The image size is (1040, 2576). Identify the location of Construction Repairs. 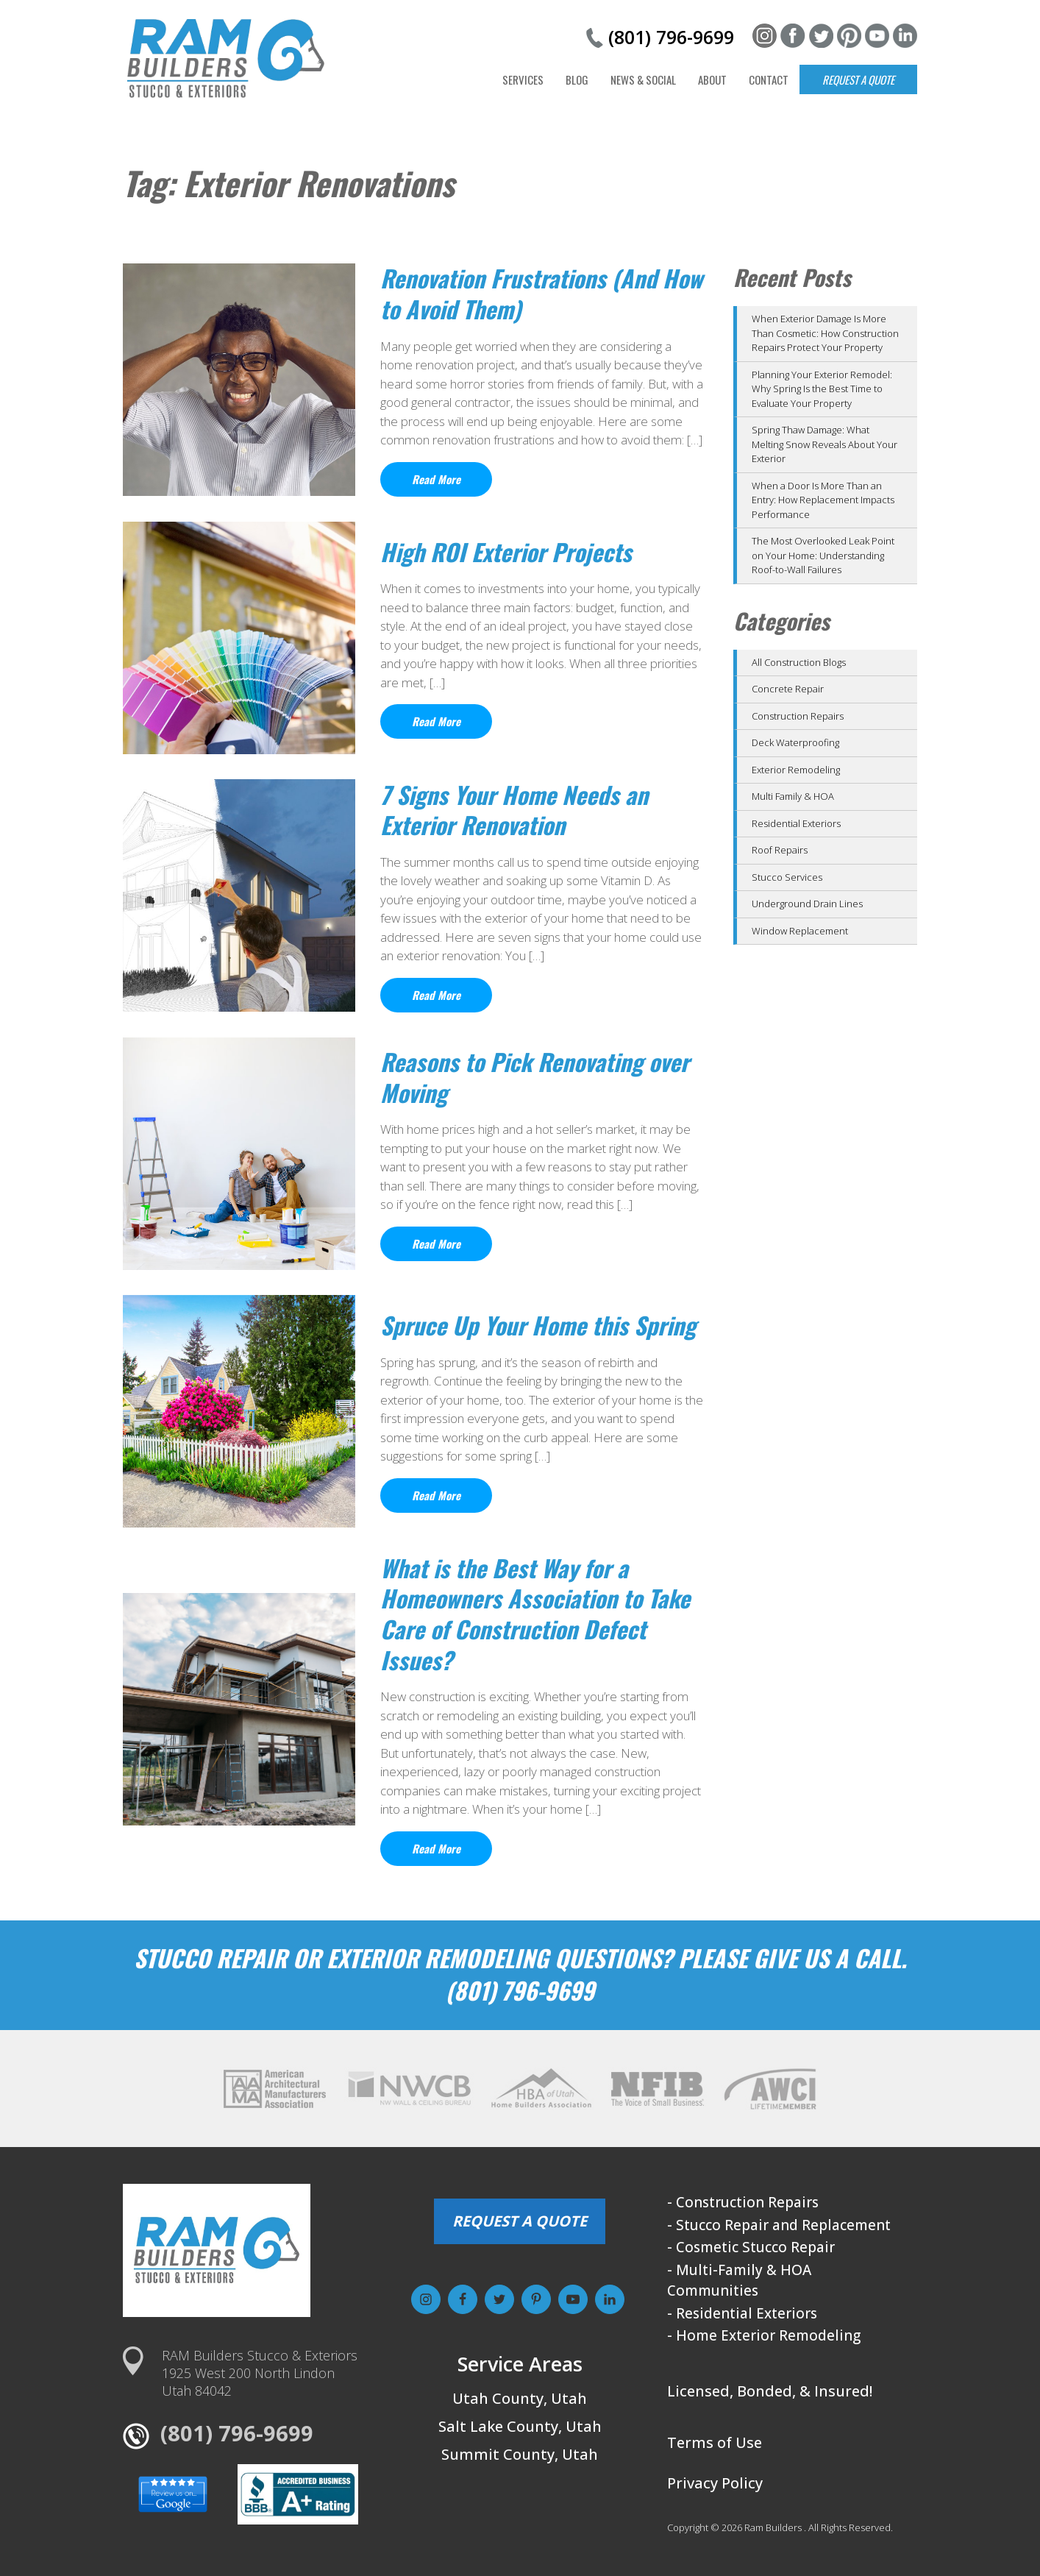
(798, 716).